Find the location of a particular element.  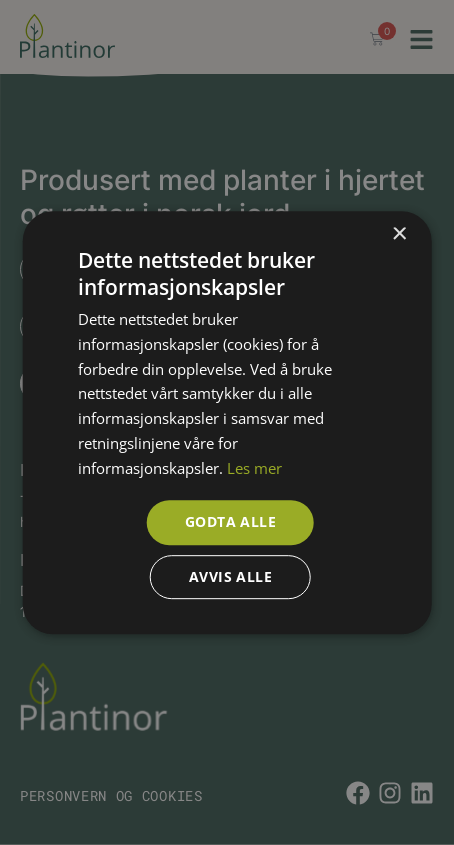

Avvis alle [button] is located at coordinates (230, 576).